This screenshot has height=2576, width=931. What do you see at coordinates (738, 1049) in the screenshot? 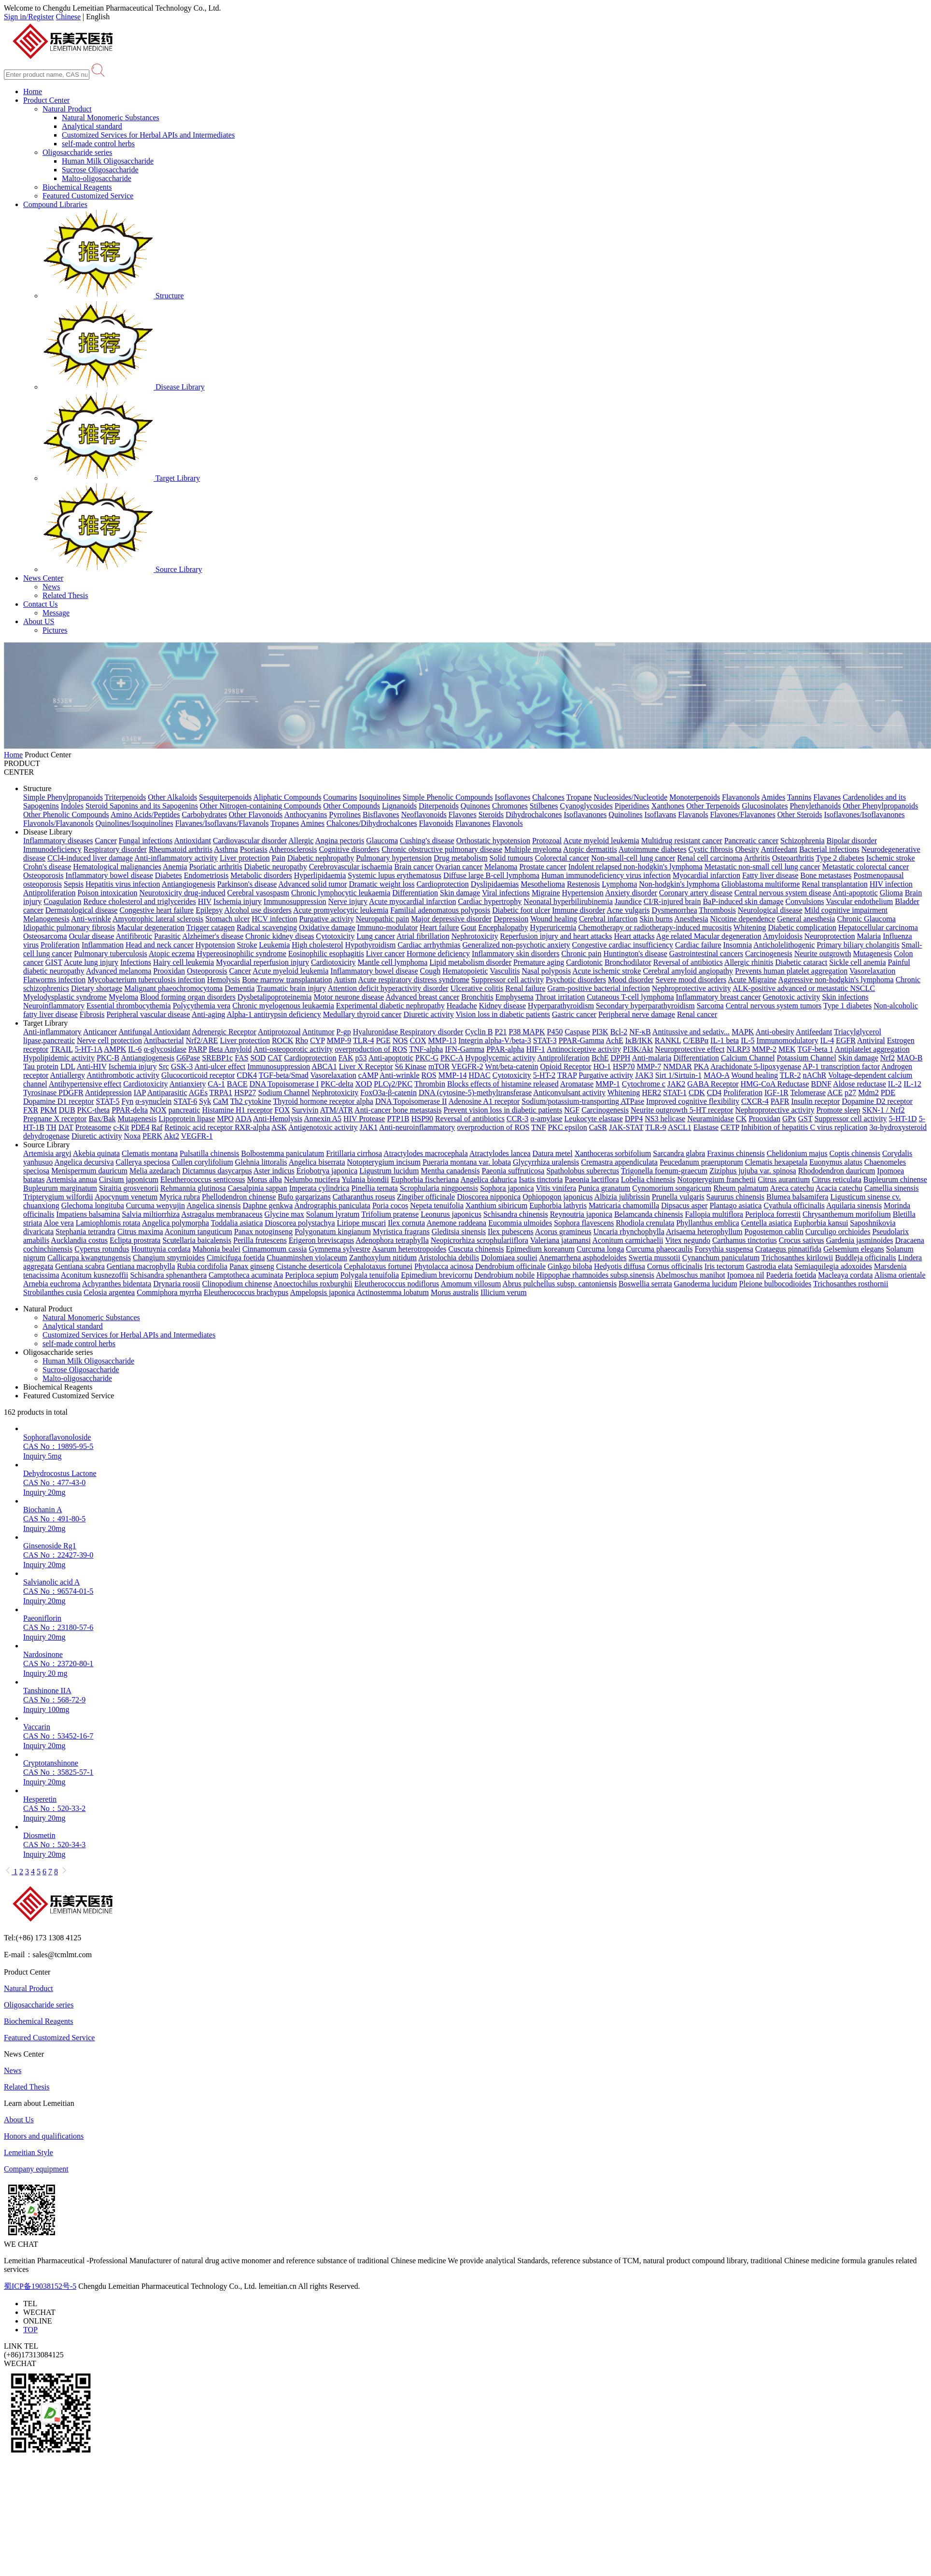
I see `NLRP3` at bounding box center [738, 1049].